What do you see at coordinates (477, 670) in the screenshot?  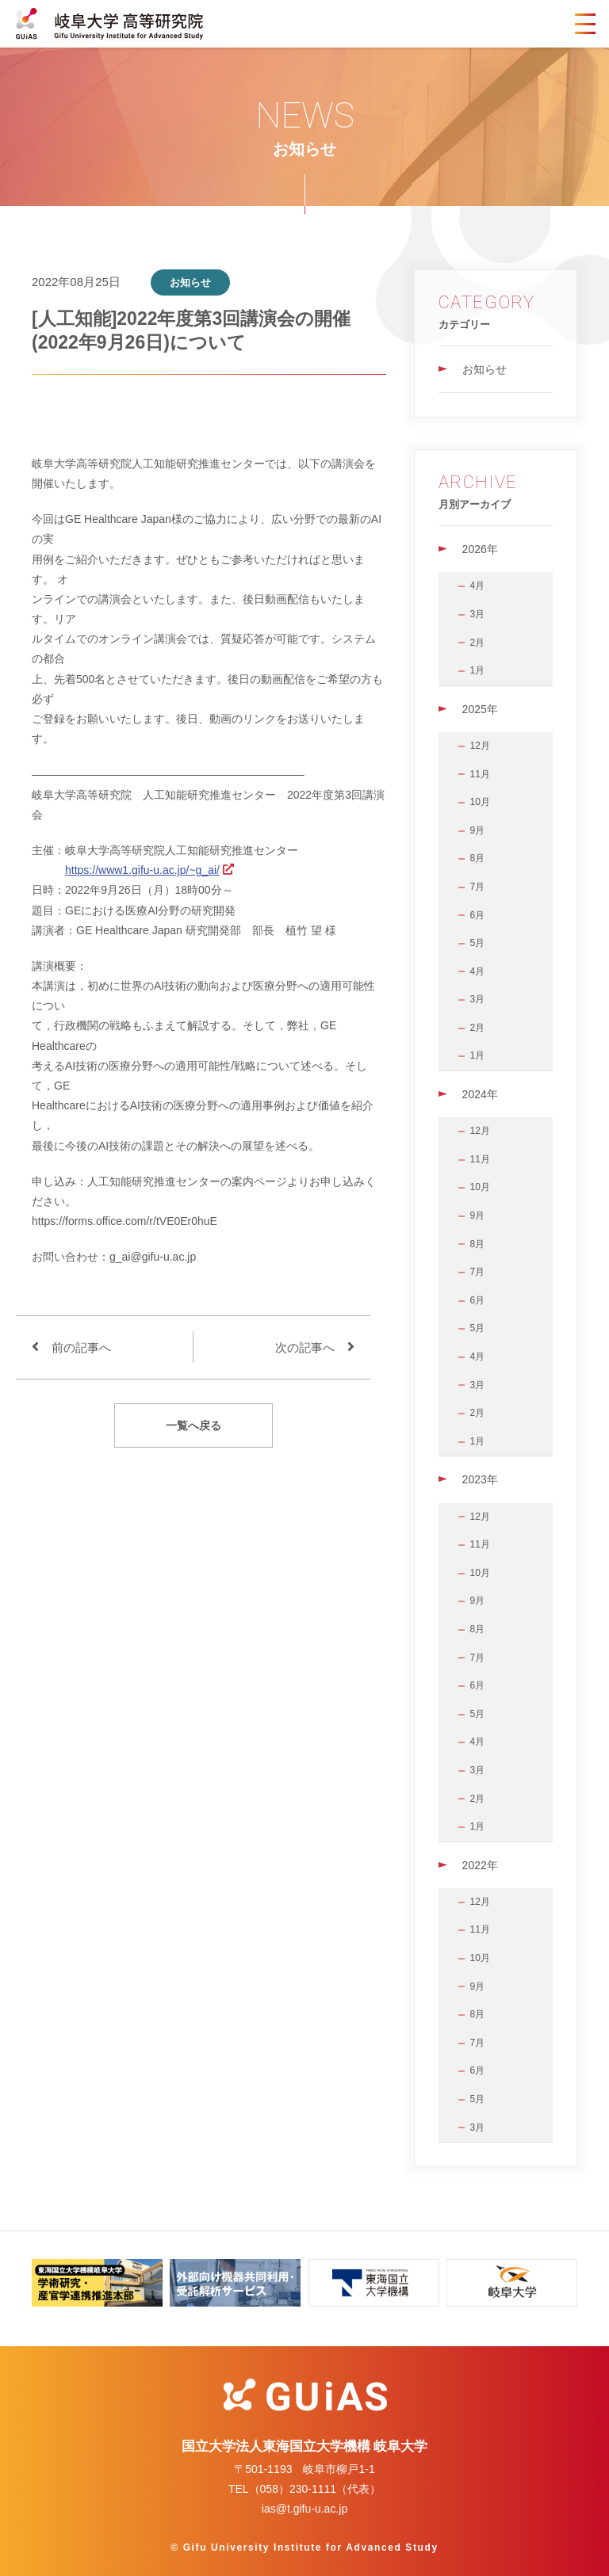 I see `1月` at bounding box center [477, 670].